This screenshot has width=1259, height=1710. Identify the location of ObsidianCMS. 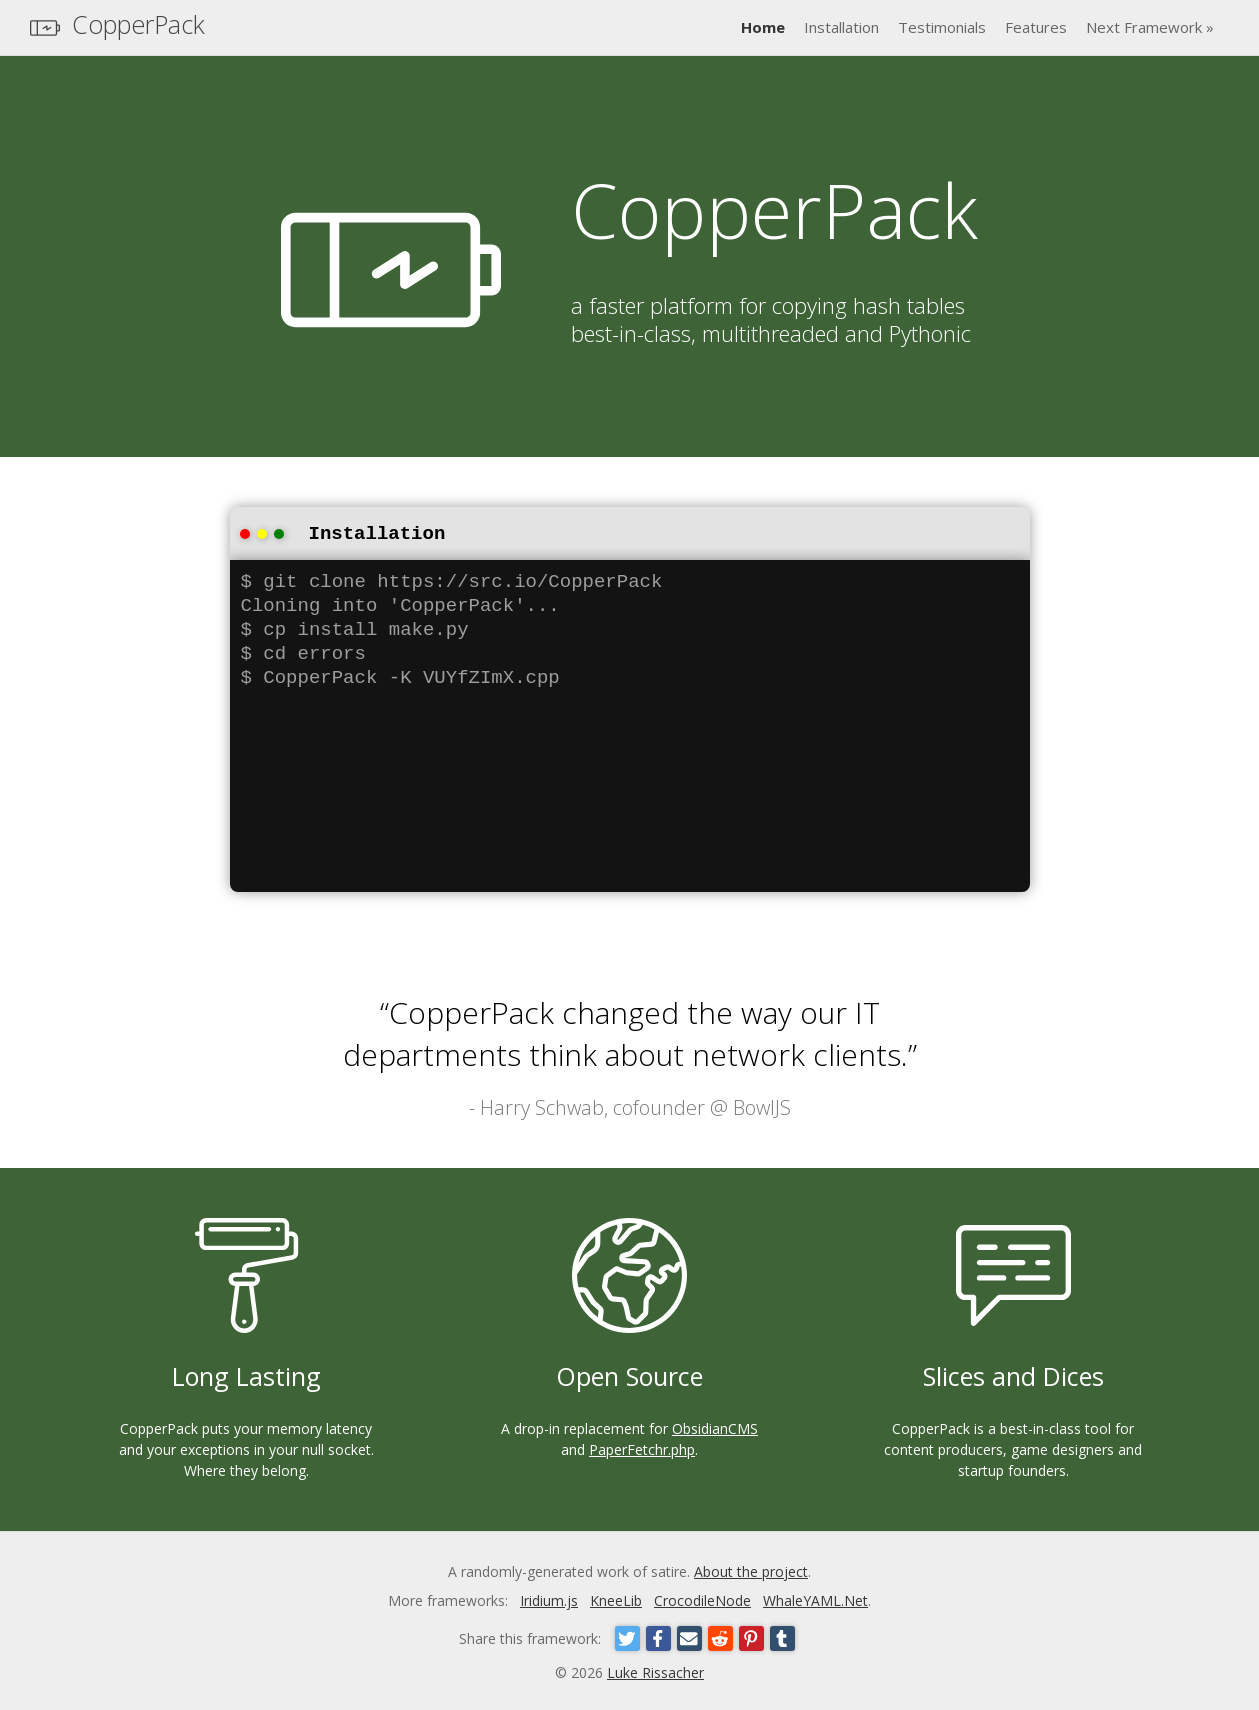
(715, 1426).